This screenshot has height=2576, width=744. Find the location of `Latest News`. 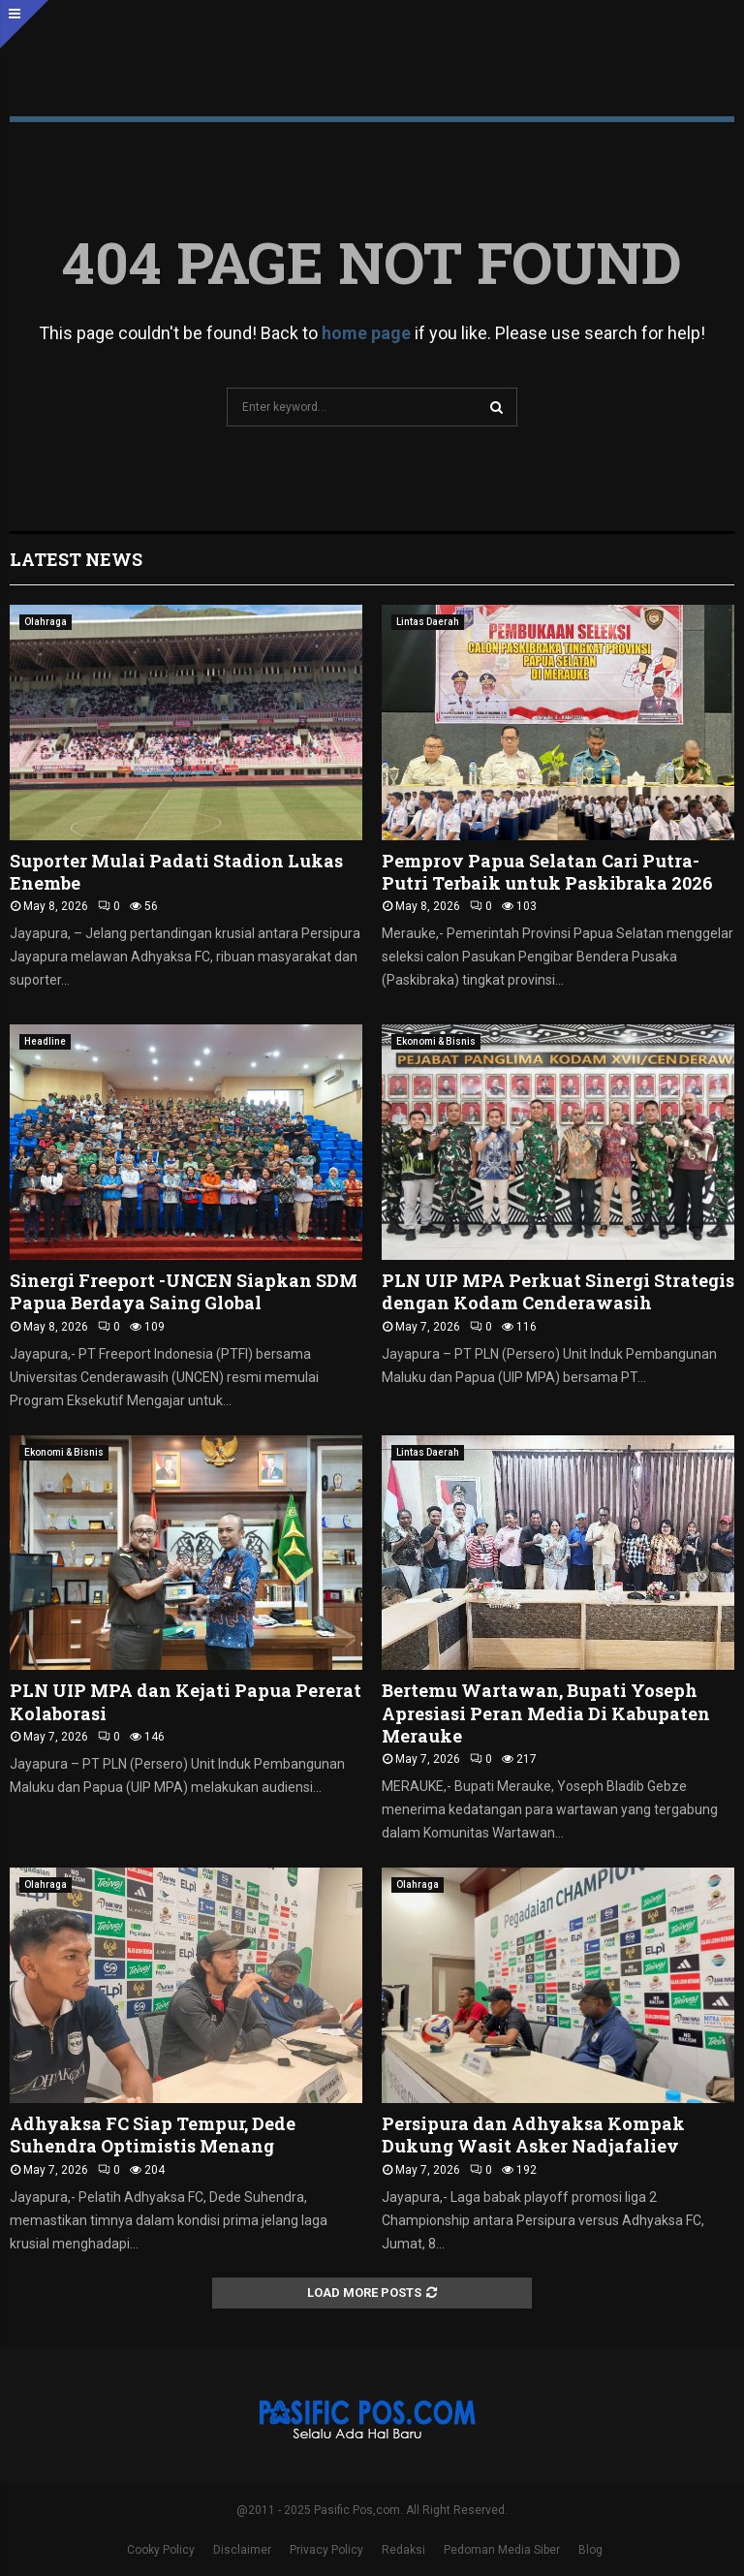

Latest News is located at coordinates (76, 559).